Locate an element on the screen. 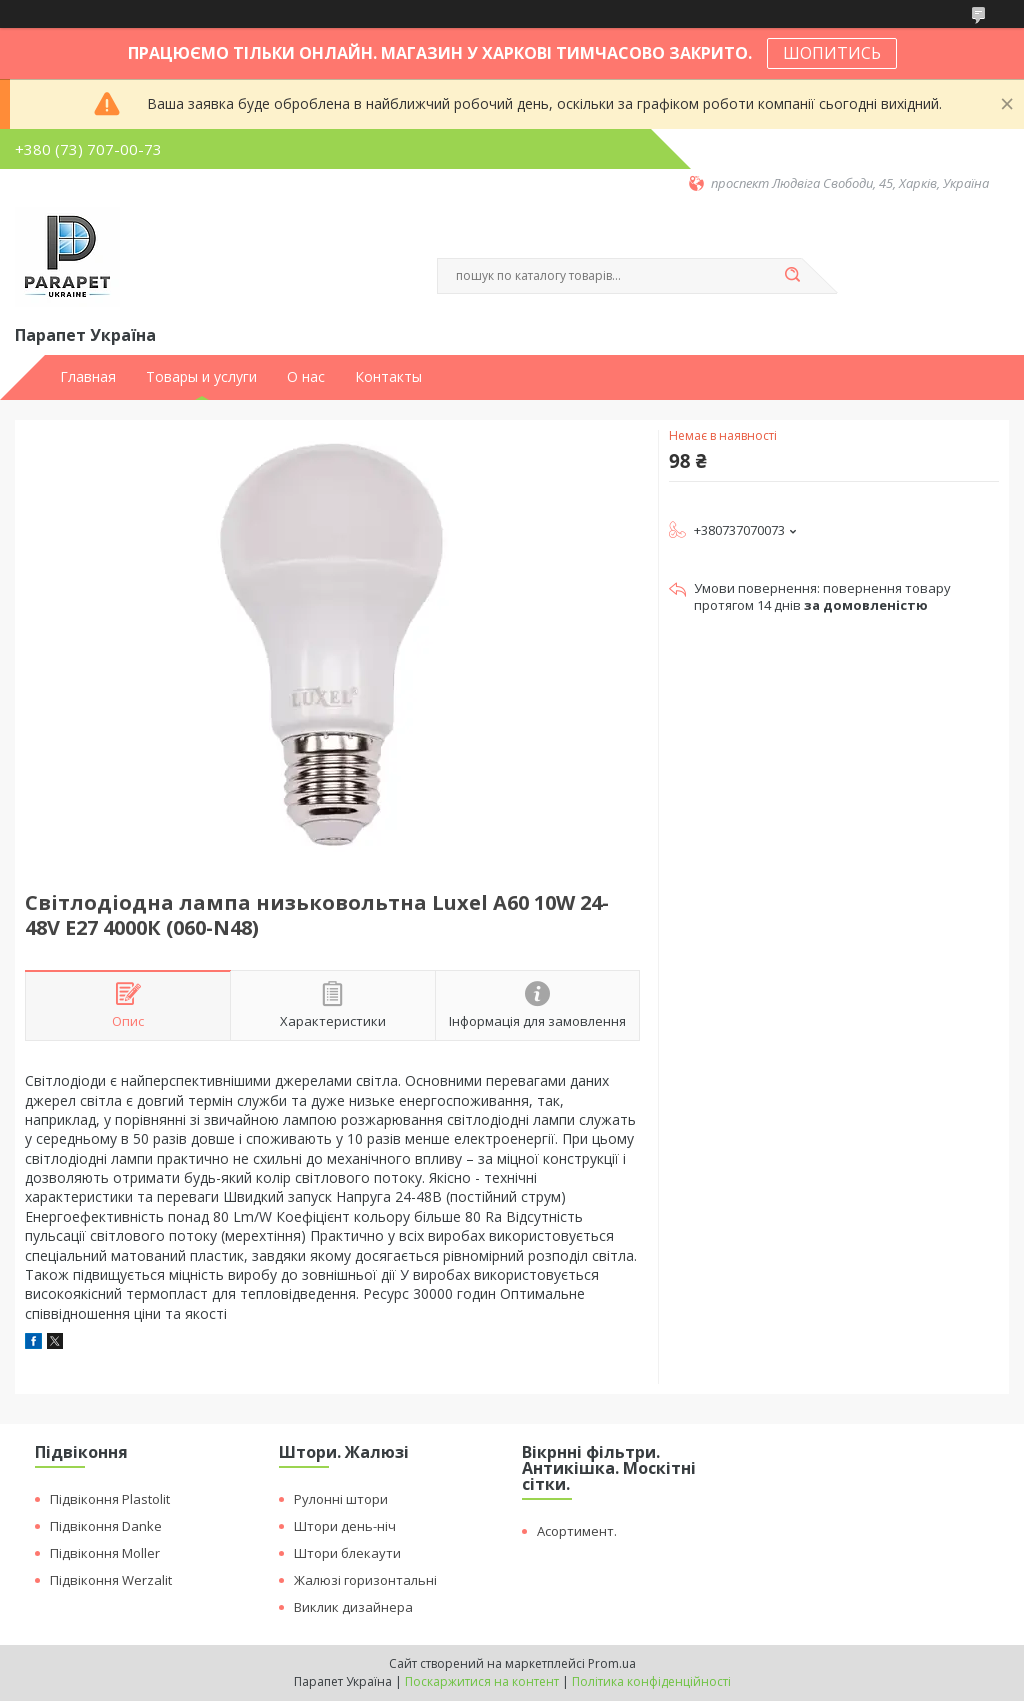 Image resolution: width=1024 pixels, height=1701 pixels. Товары и услуги is located at coordinates (201, 377).